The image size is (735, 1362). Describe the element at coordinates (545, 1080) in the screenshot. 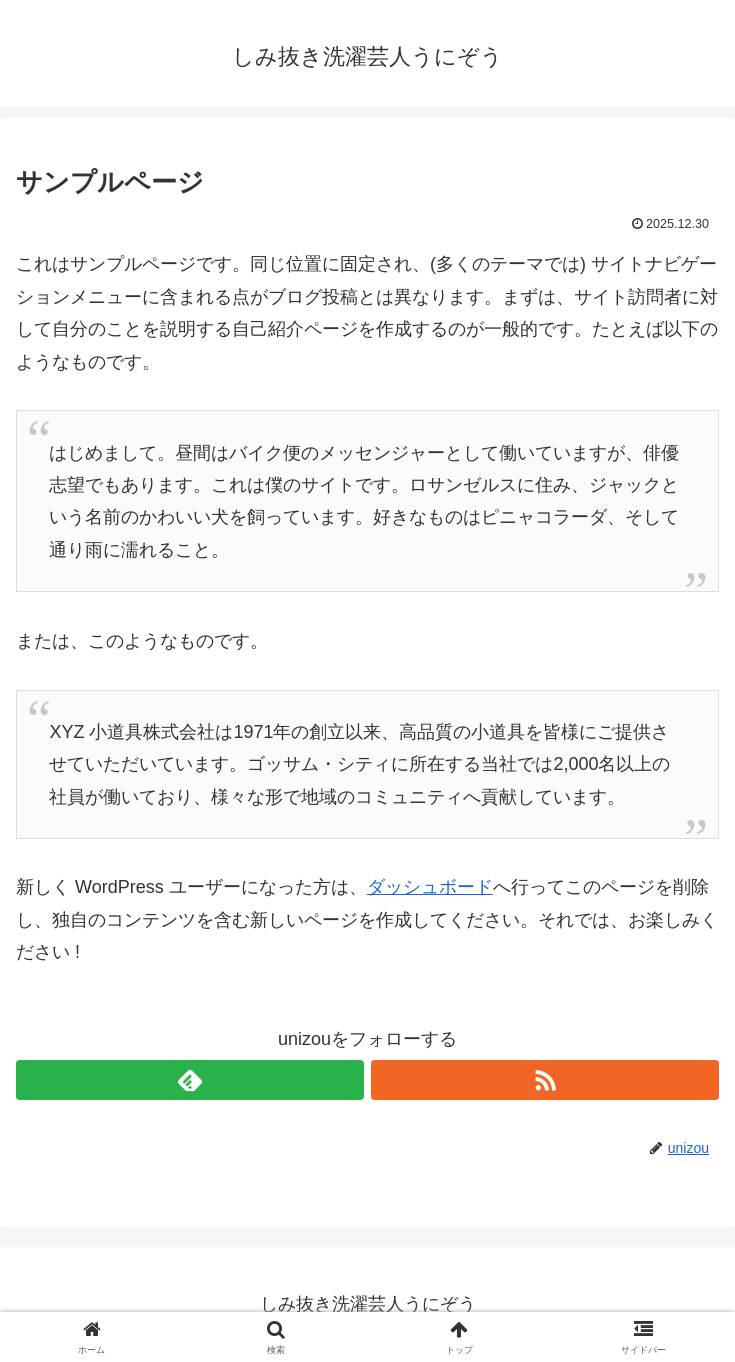

I see `[RSSで更新情報を購読]` at that location.